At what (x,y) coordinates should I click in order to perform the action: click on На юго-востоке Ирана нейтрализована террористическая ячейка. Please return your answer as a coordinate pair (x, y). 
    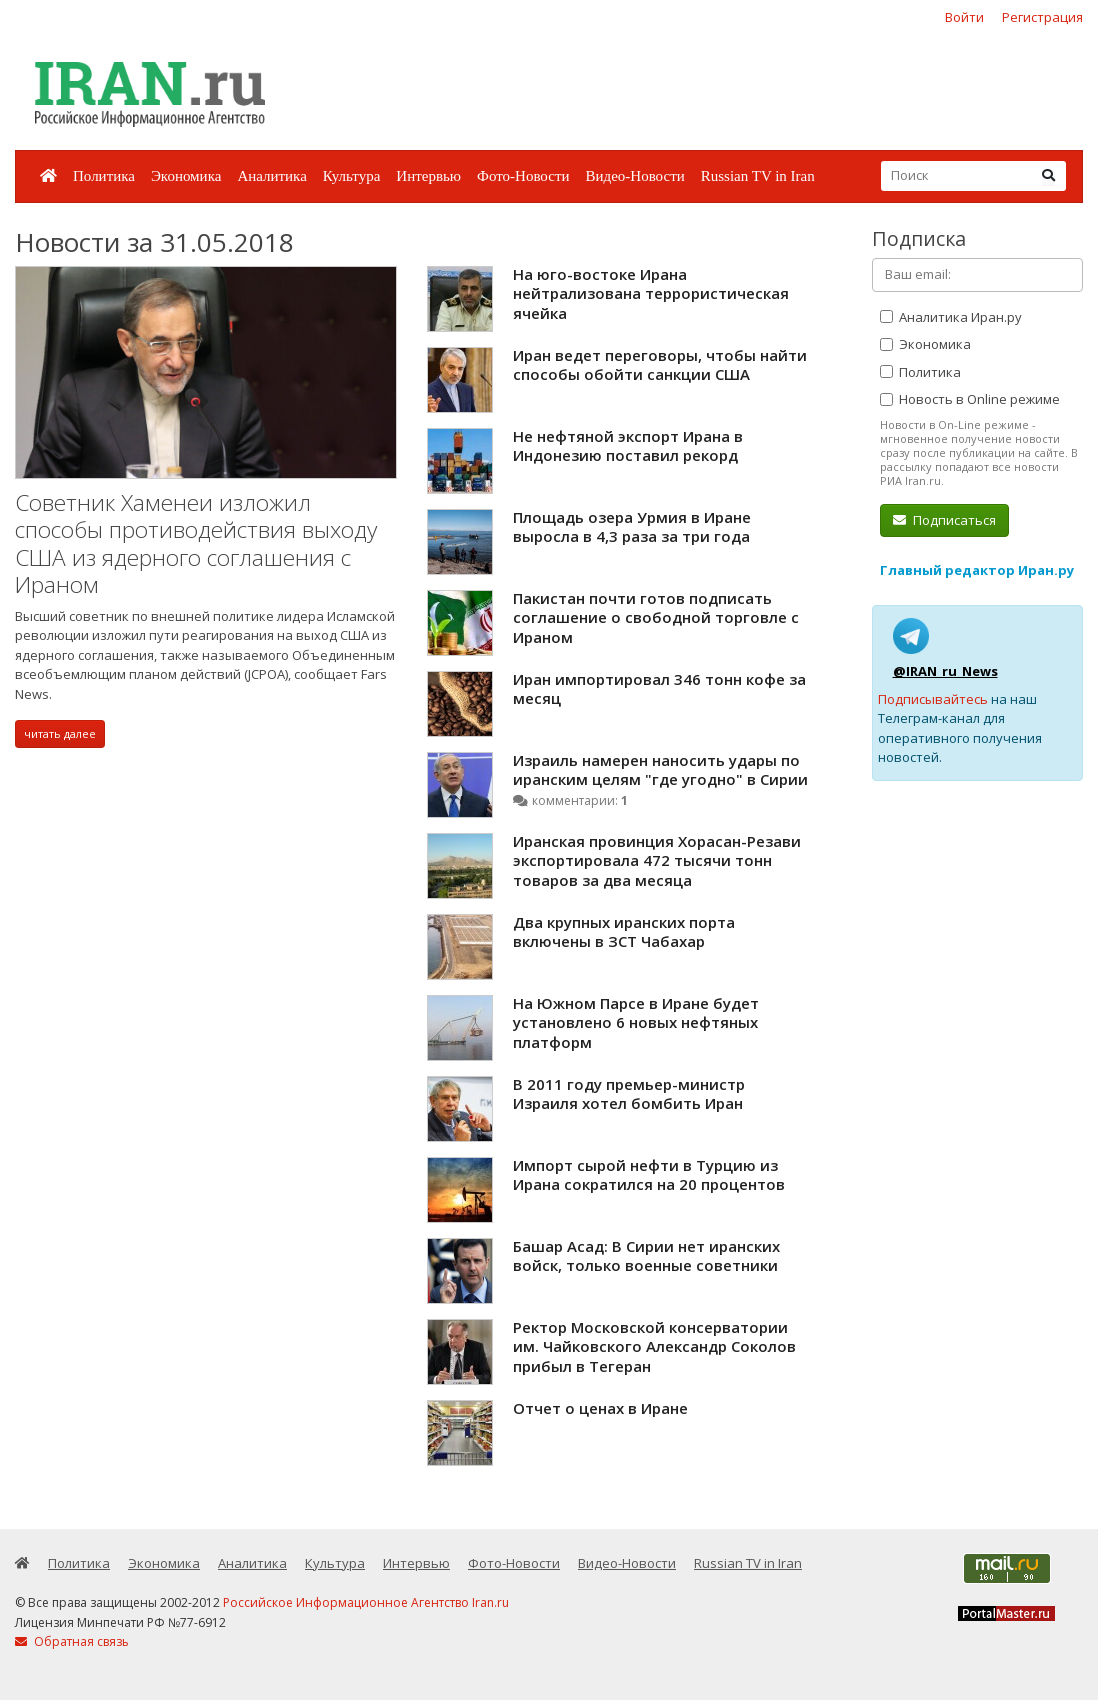
    Looking at the image, I should click on (651, 293).